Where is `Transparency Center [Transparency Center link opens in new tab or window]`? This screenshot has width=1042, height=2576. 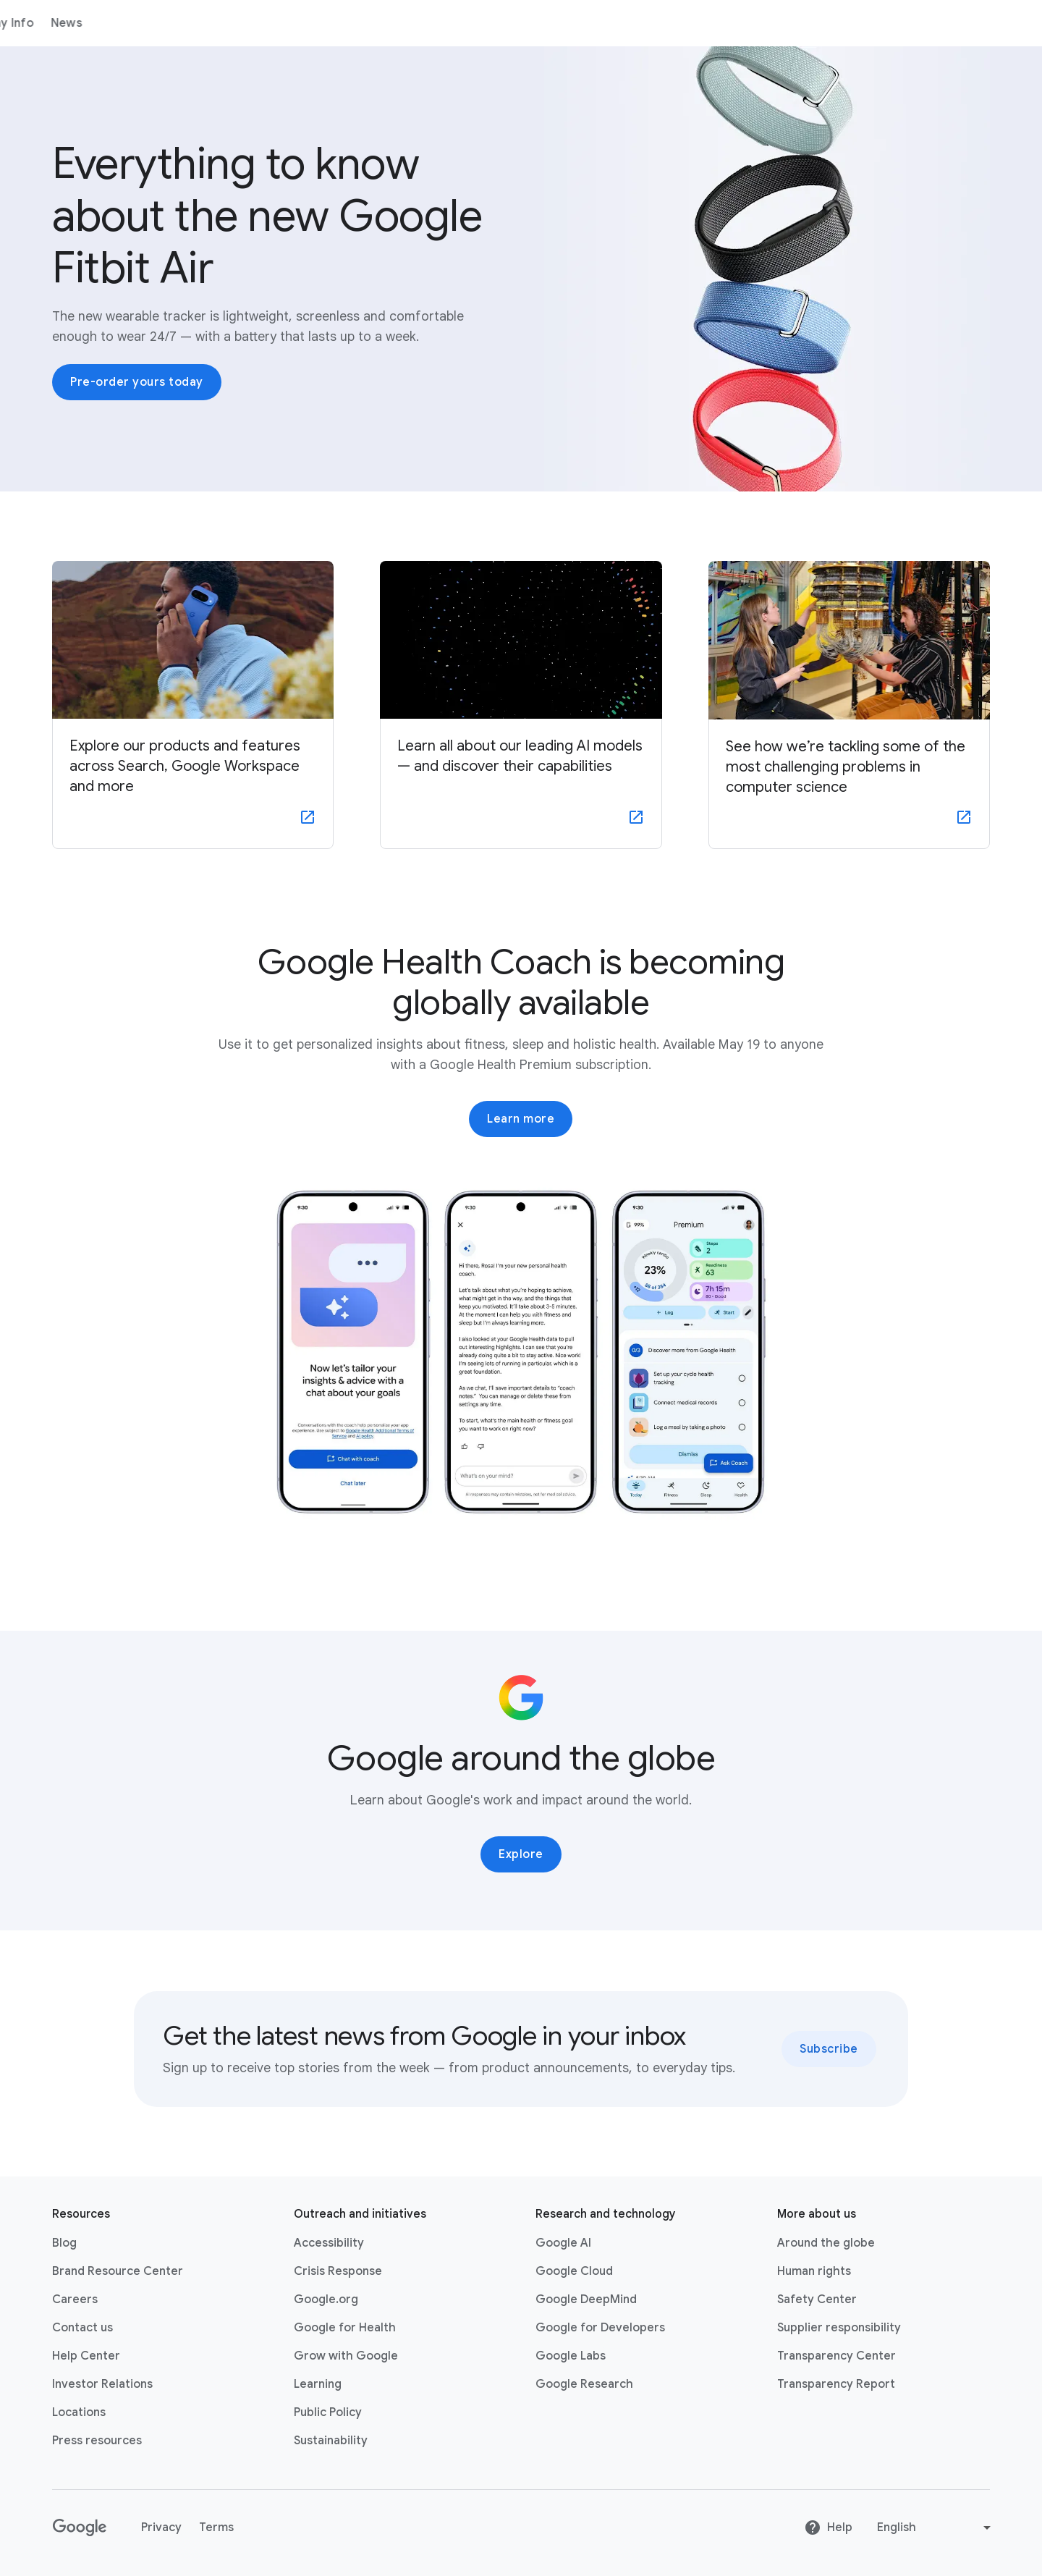 Transparency Center [Transparency Center link opens in new tab or window] is located at coordinates (836, 2356).